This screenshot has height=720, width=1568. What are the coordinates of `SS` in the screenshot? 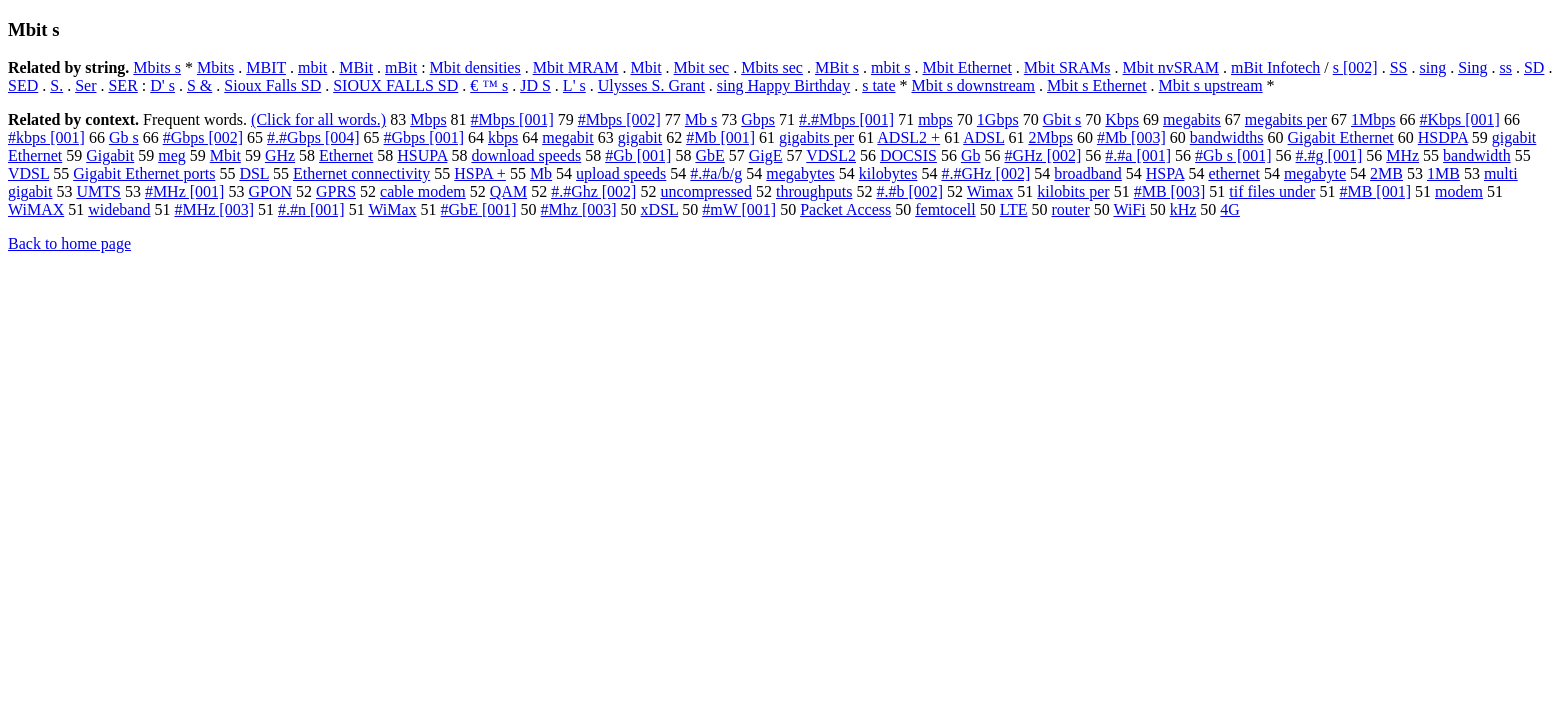 It's located at (1399, 67).